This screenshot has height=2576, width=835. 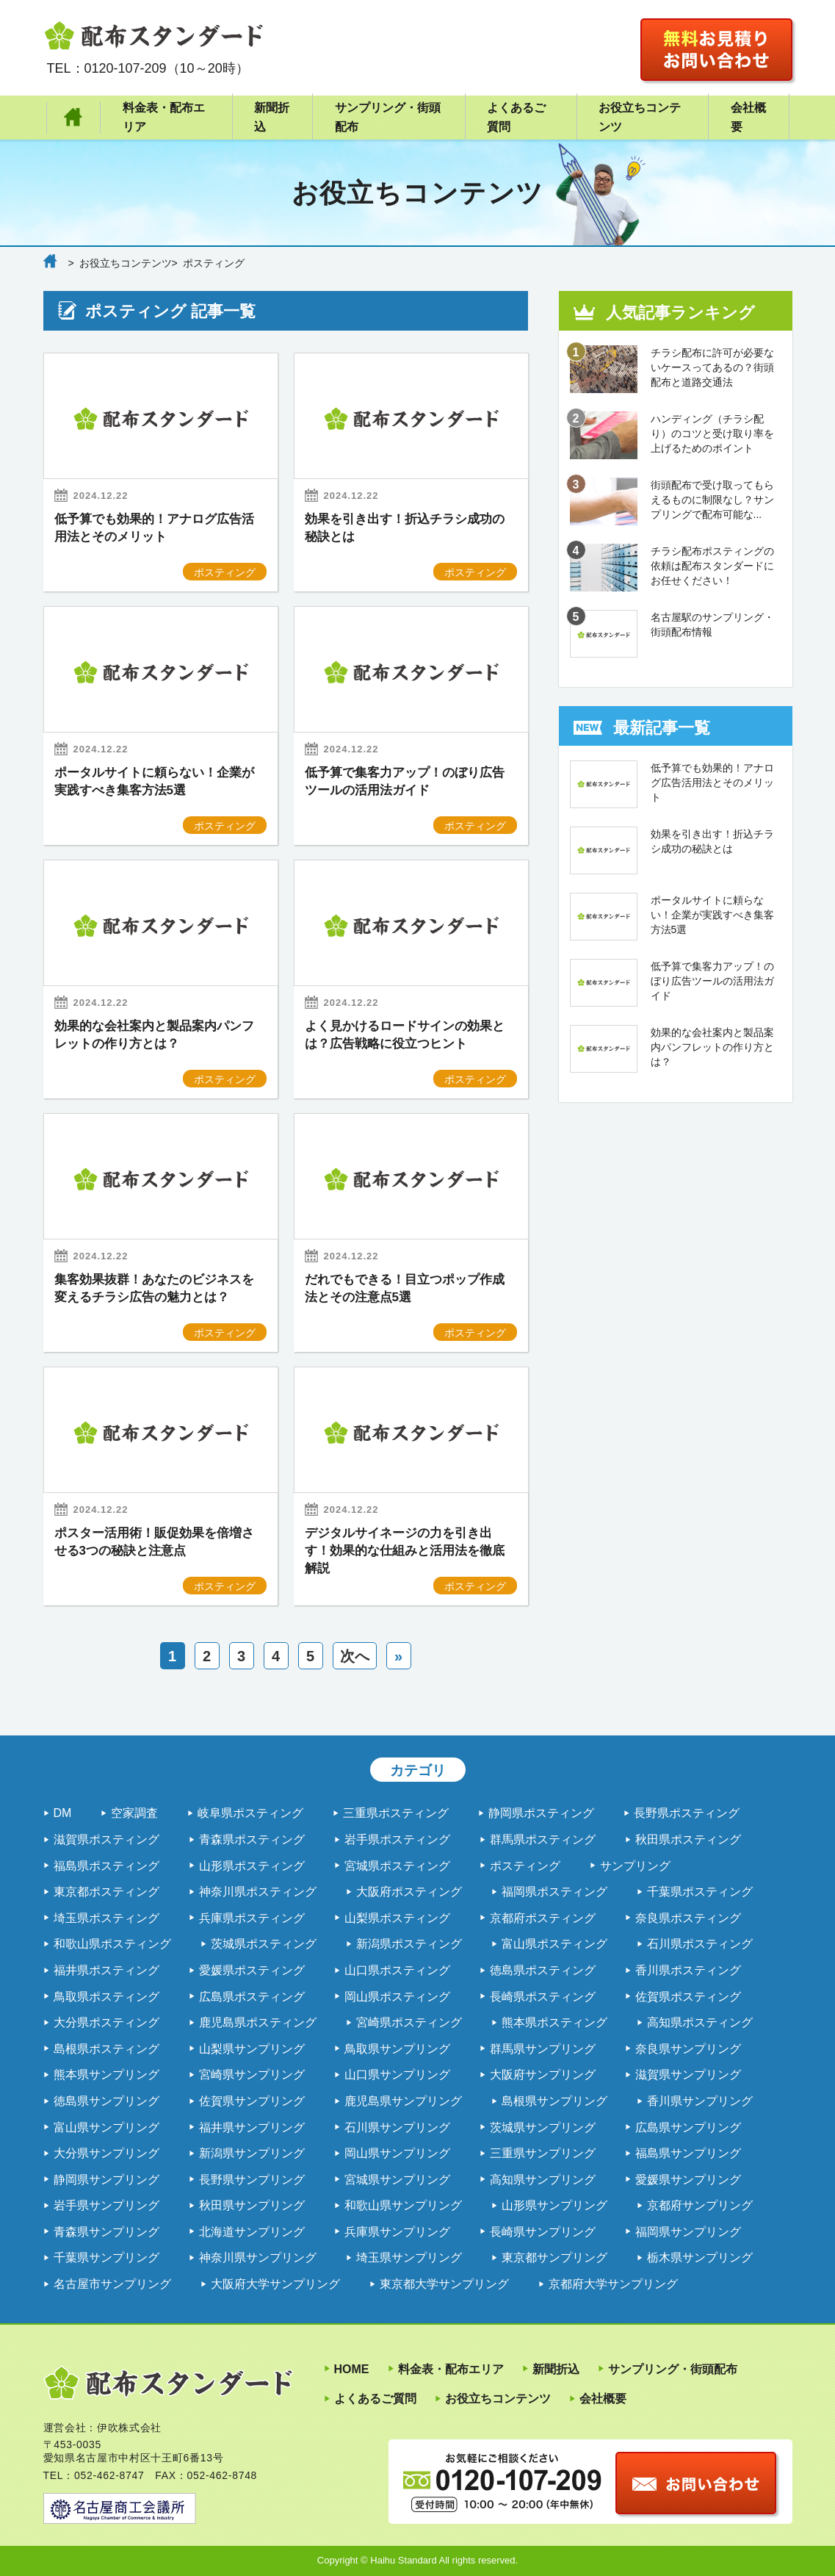 What do you see at coordinates (112, 2284) in the screenshot?
I see `名古屋市サンプリング` at bounding box center [112, 2284].